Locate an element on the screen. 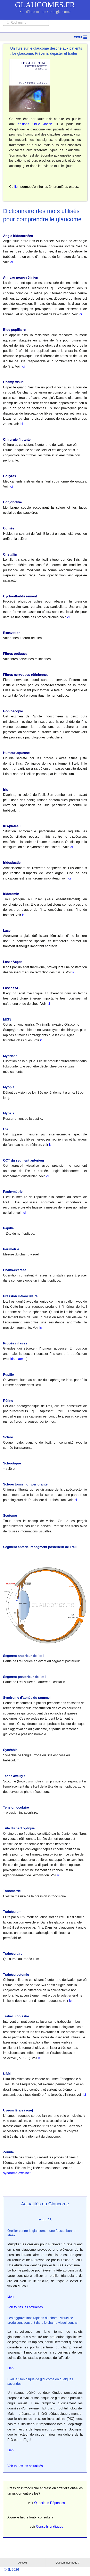  ici is located at coordinates (11, 262).